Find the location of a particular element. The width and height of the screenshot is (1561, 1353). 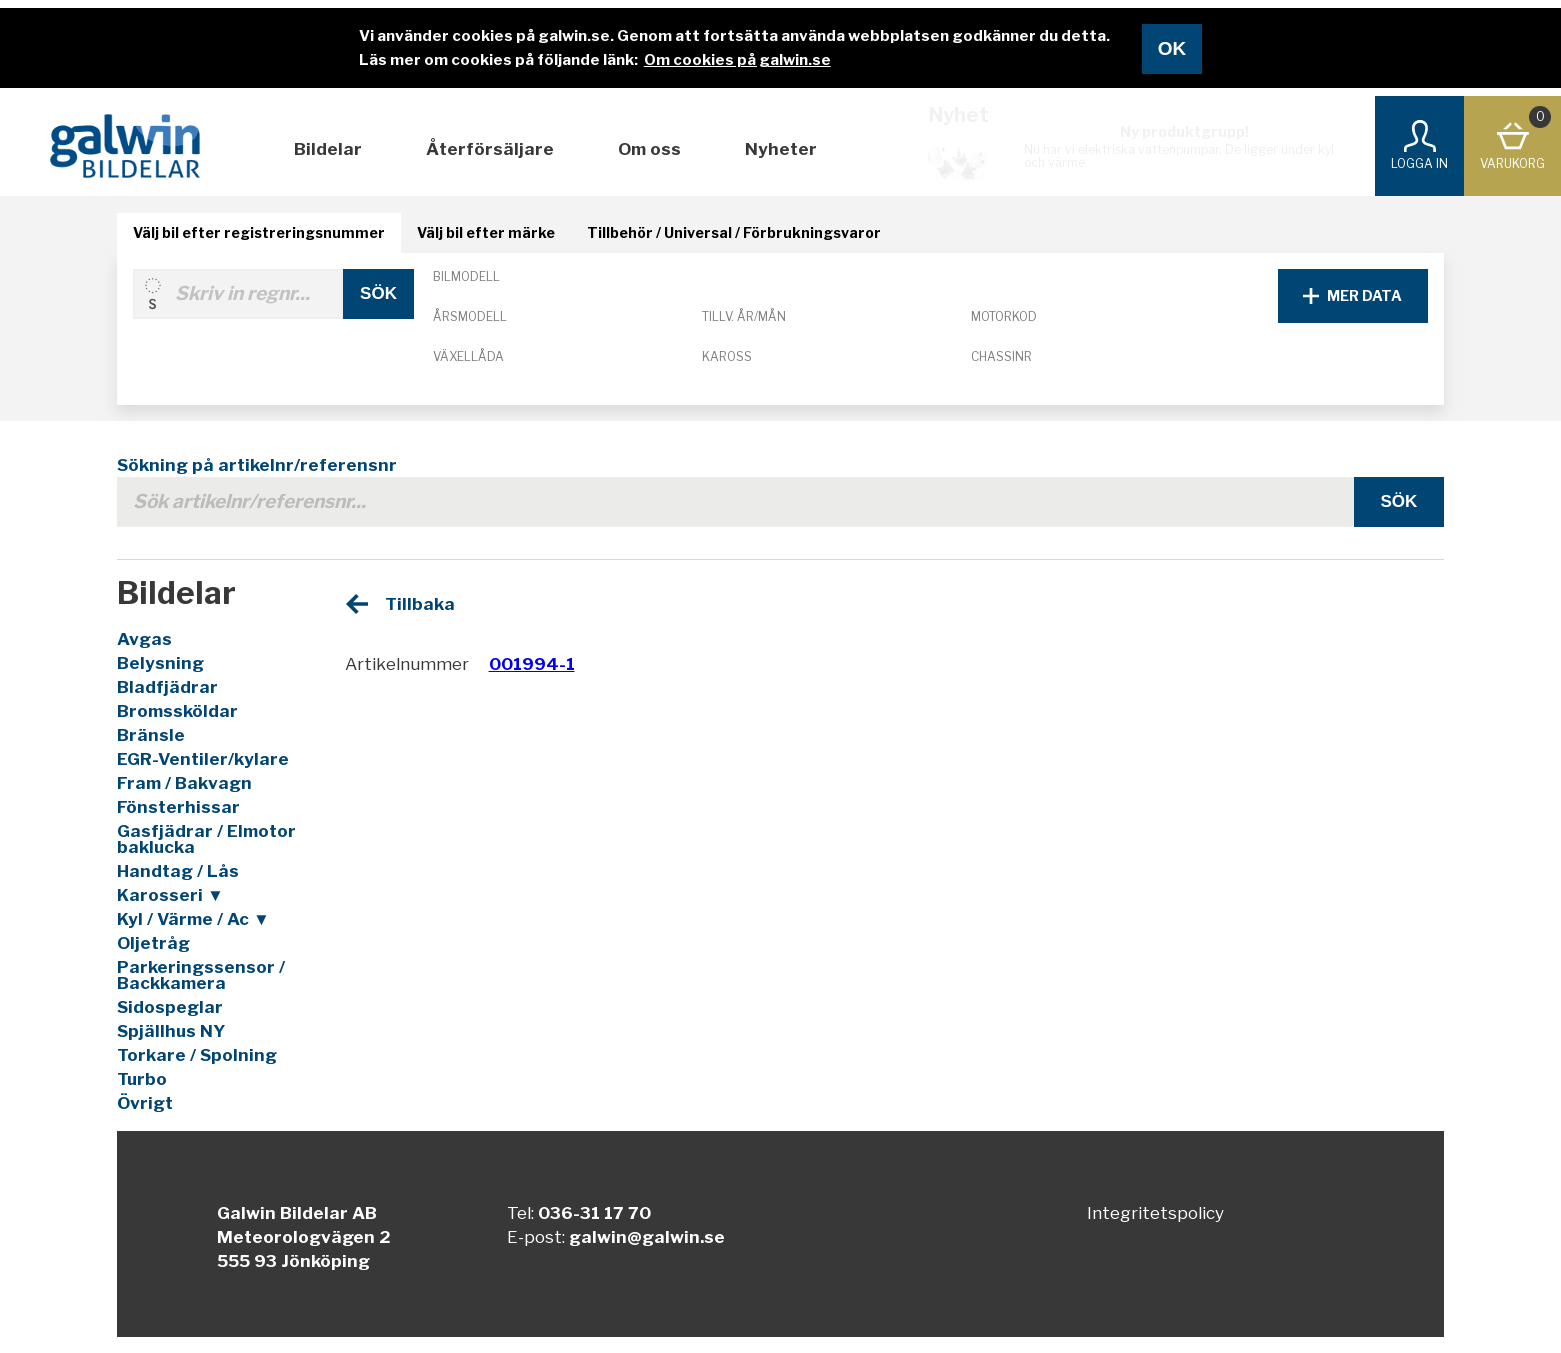

Bränsle is located at coordinates (151, 735).